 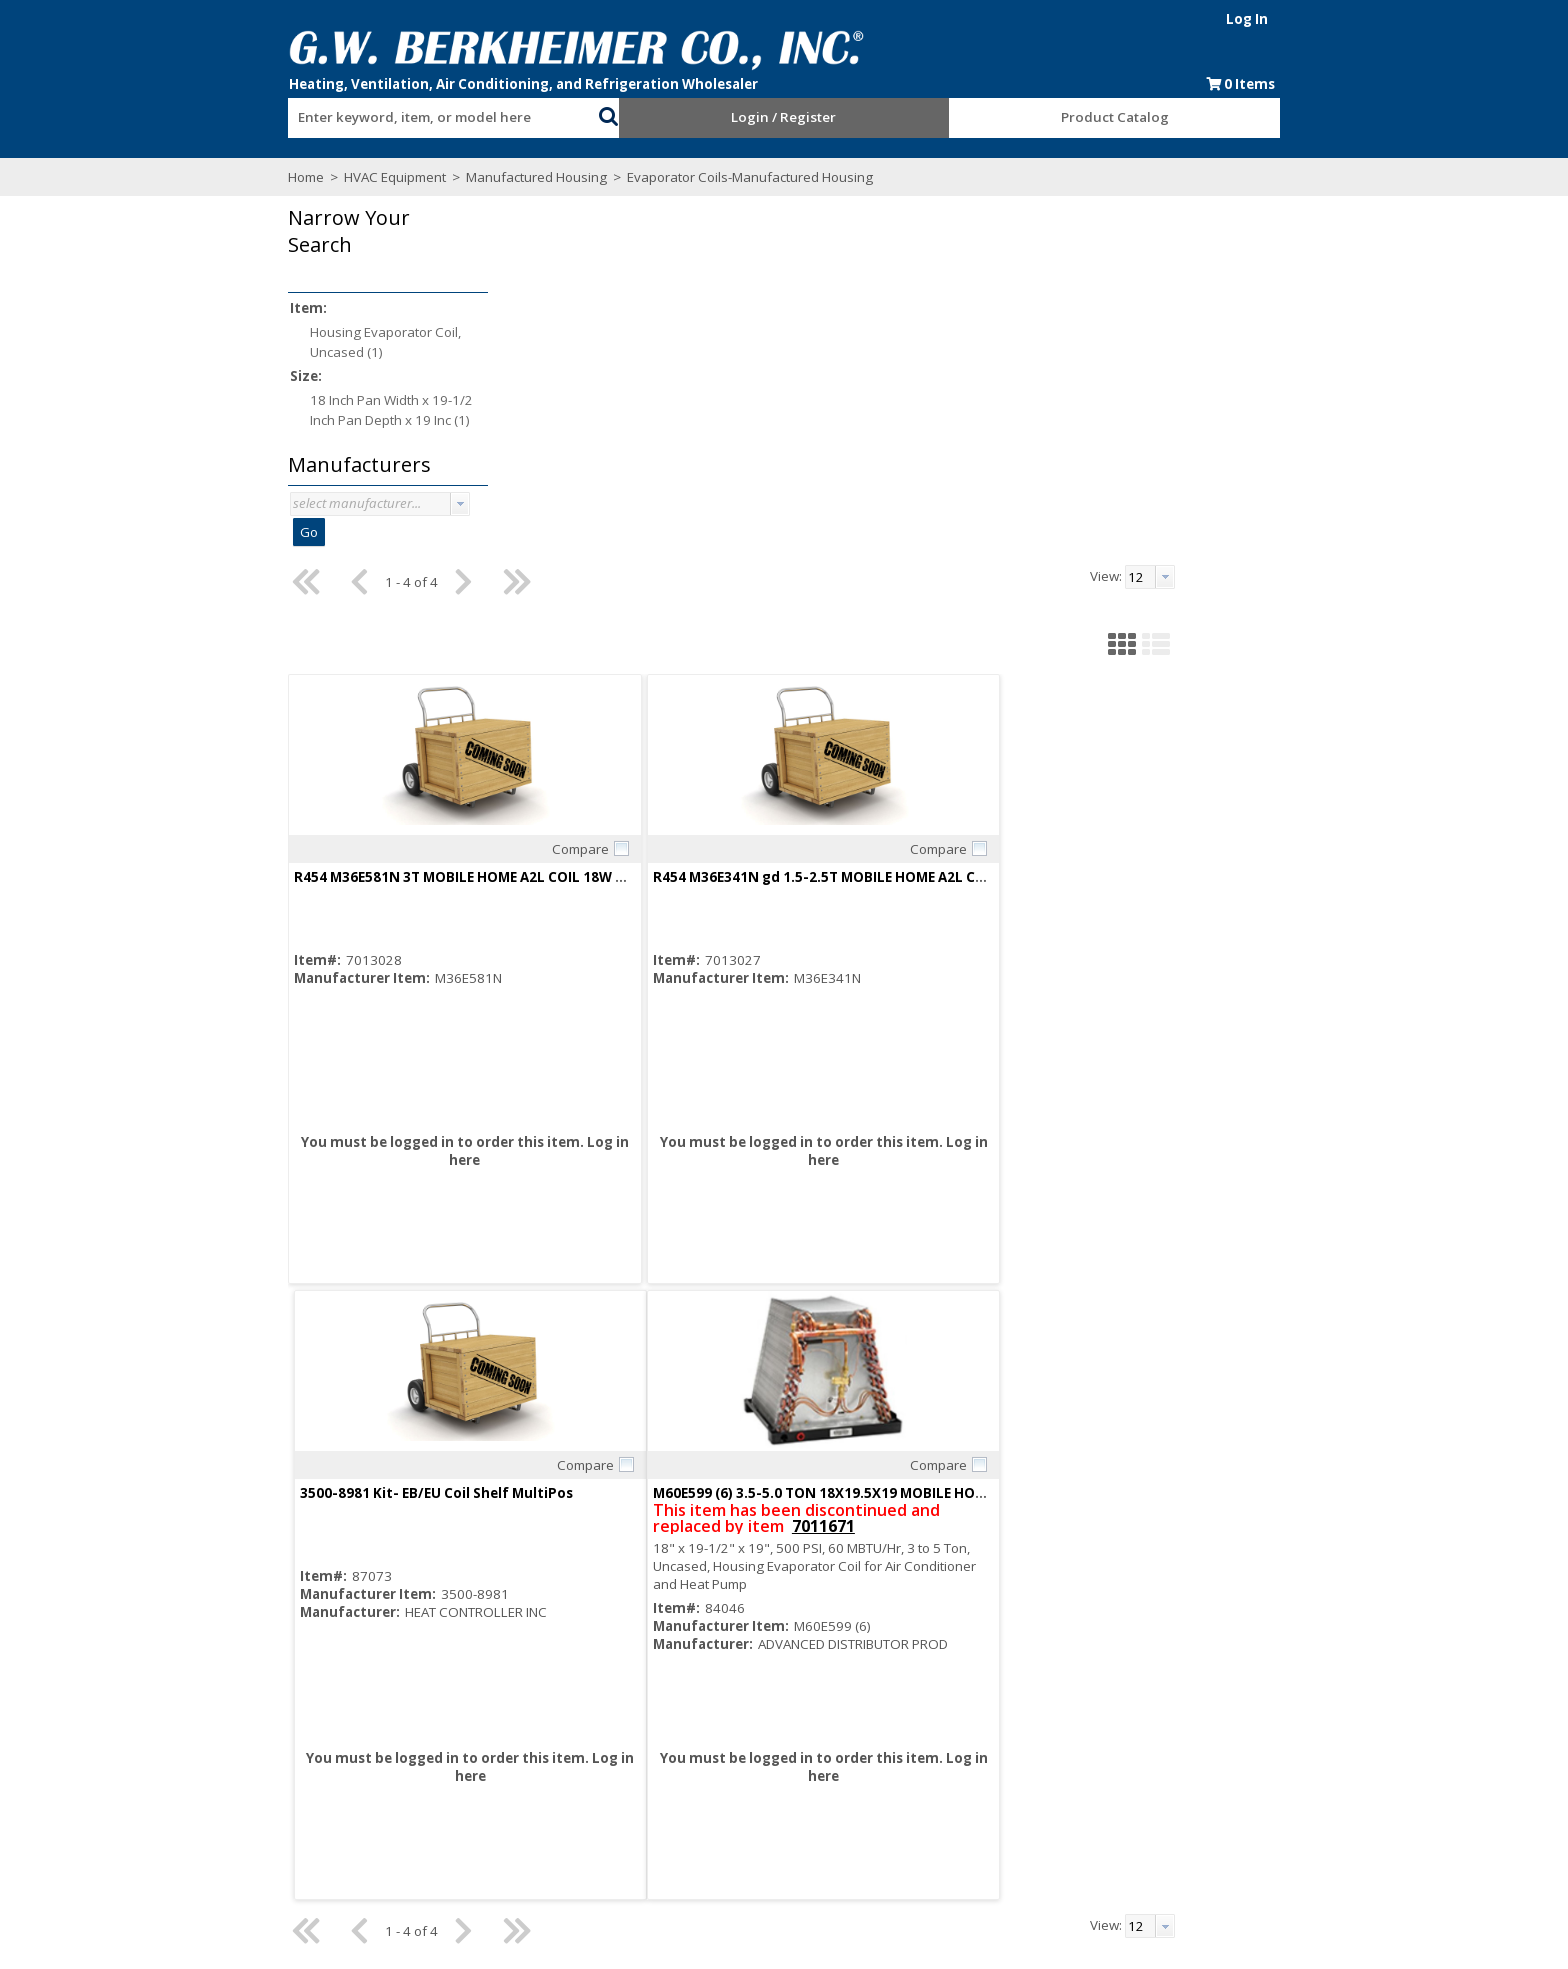 What do you see at coordinates (922, 1781) in the screenshot?
I see `Events` at bounding box center [922, 1781].